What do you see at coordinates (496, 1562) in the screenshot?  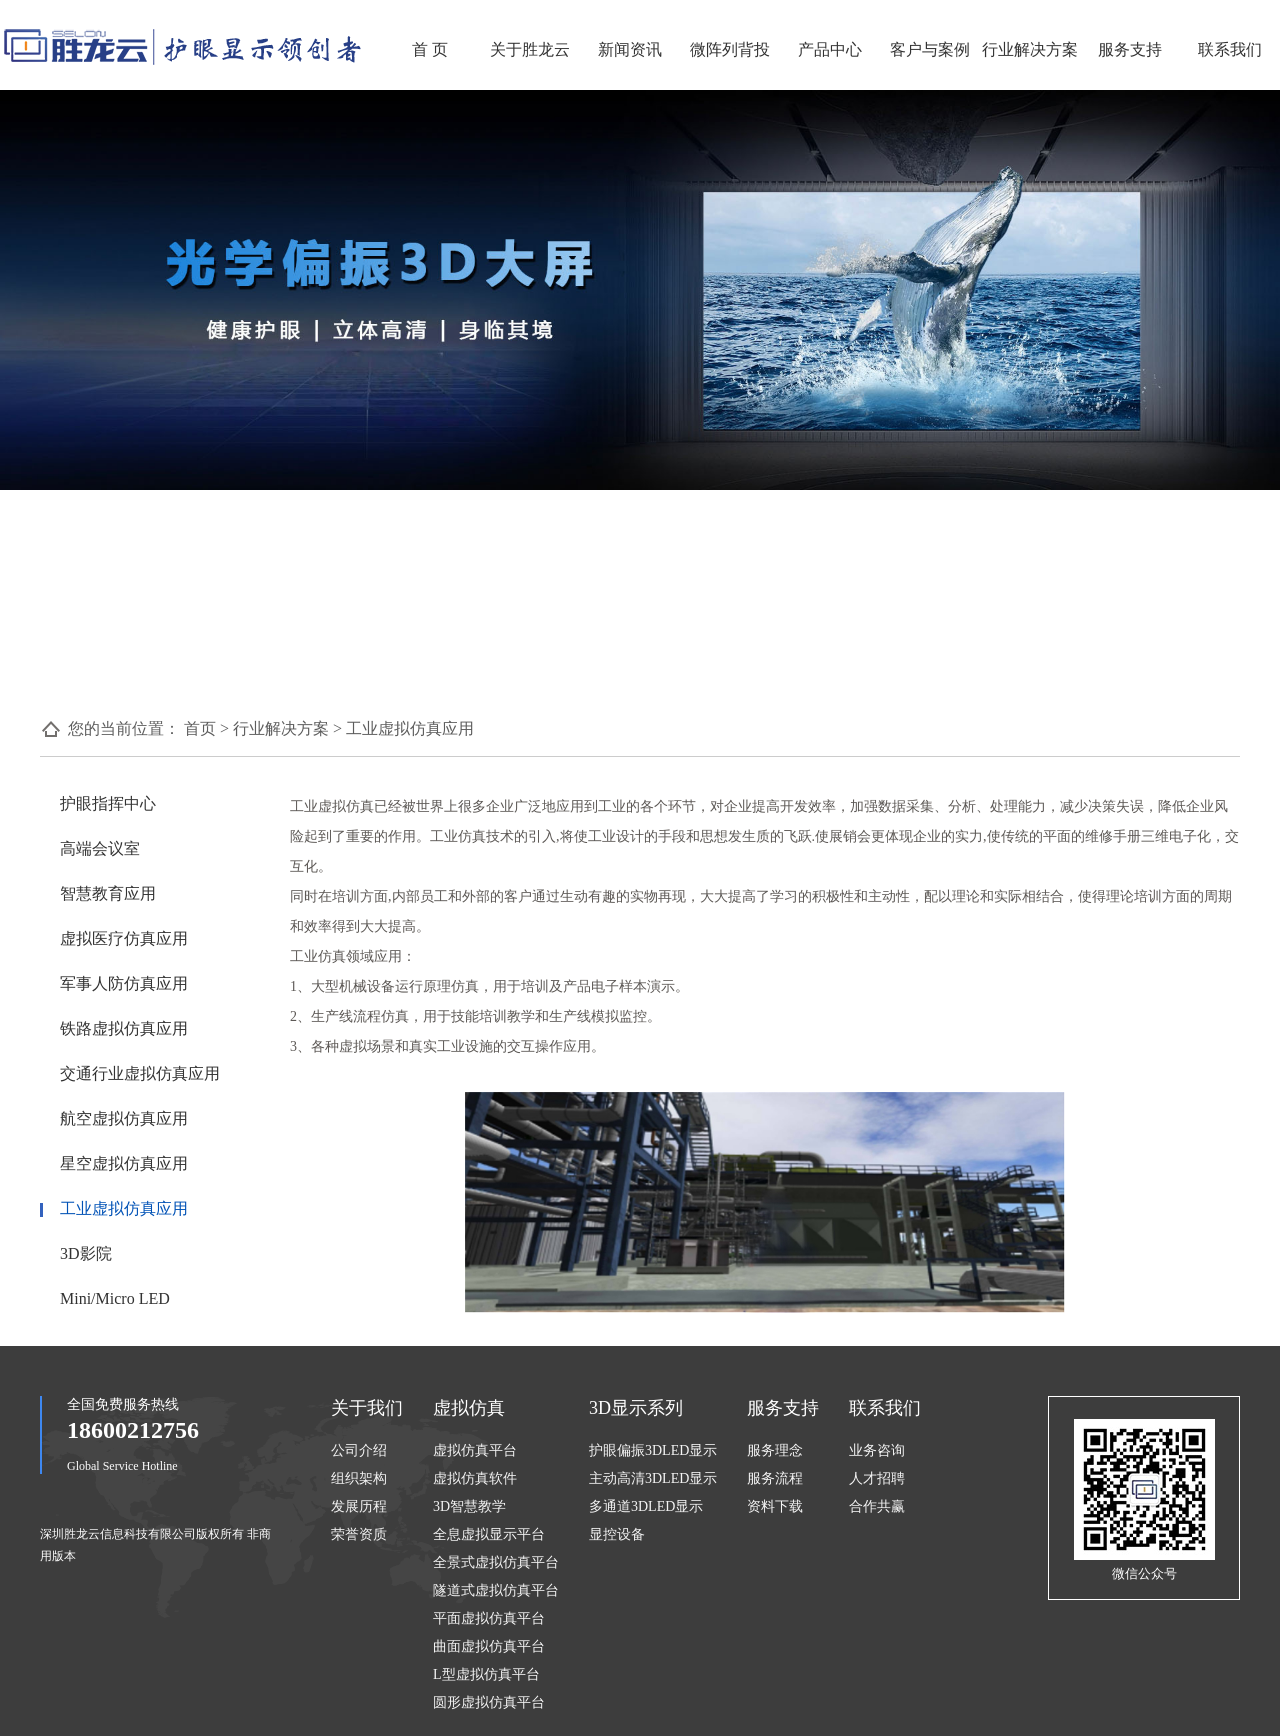 I see `全景式虚拟仿真平台` at bounding box center [496, 1562].